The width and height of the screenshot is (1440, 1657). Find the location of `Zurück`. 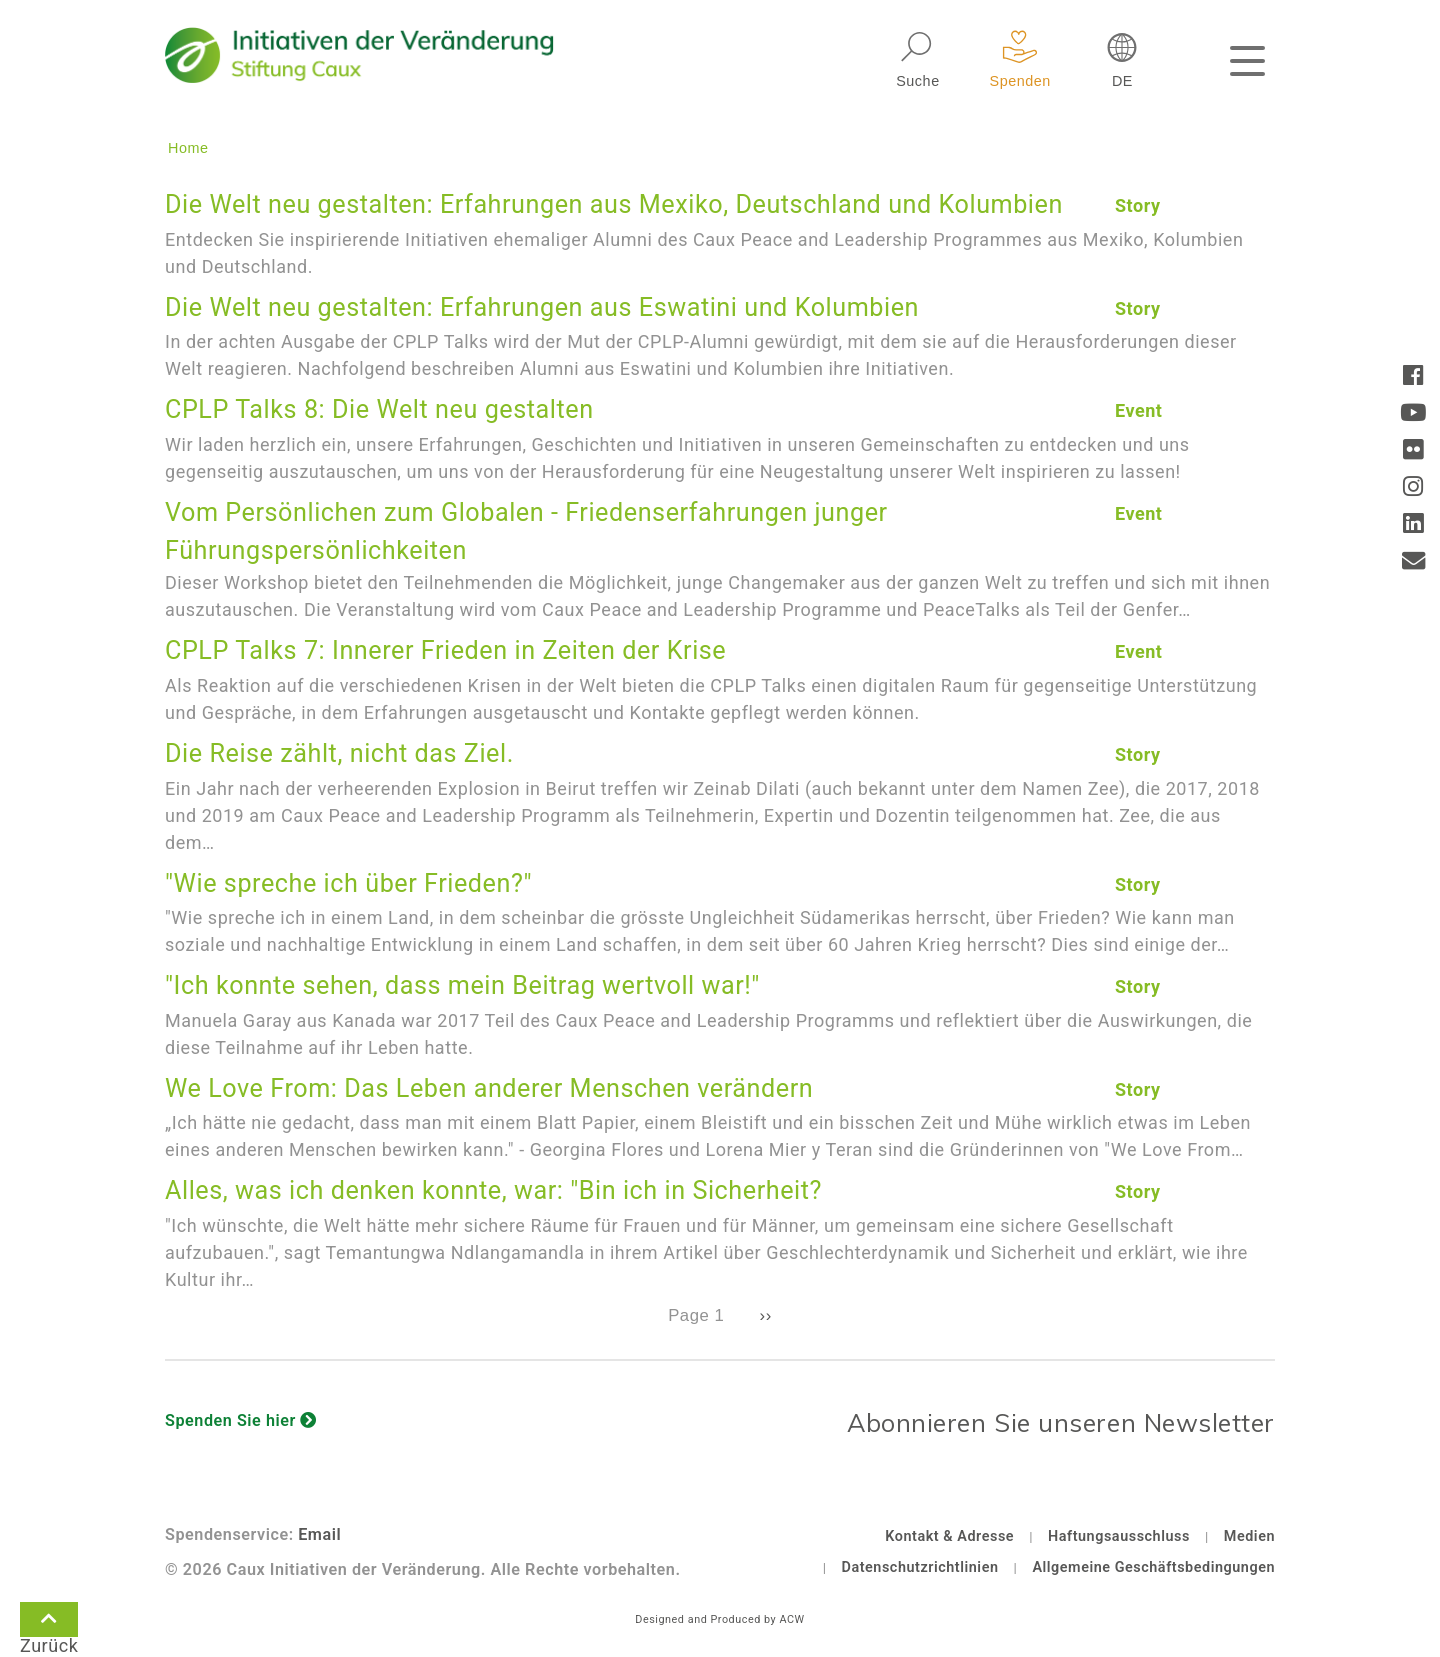

Zurück is located at coordinates (49, 1623).